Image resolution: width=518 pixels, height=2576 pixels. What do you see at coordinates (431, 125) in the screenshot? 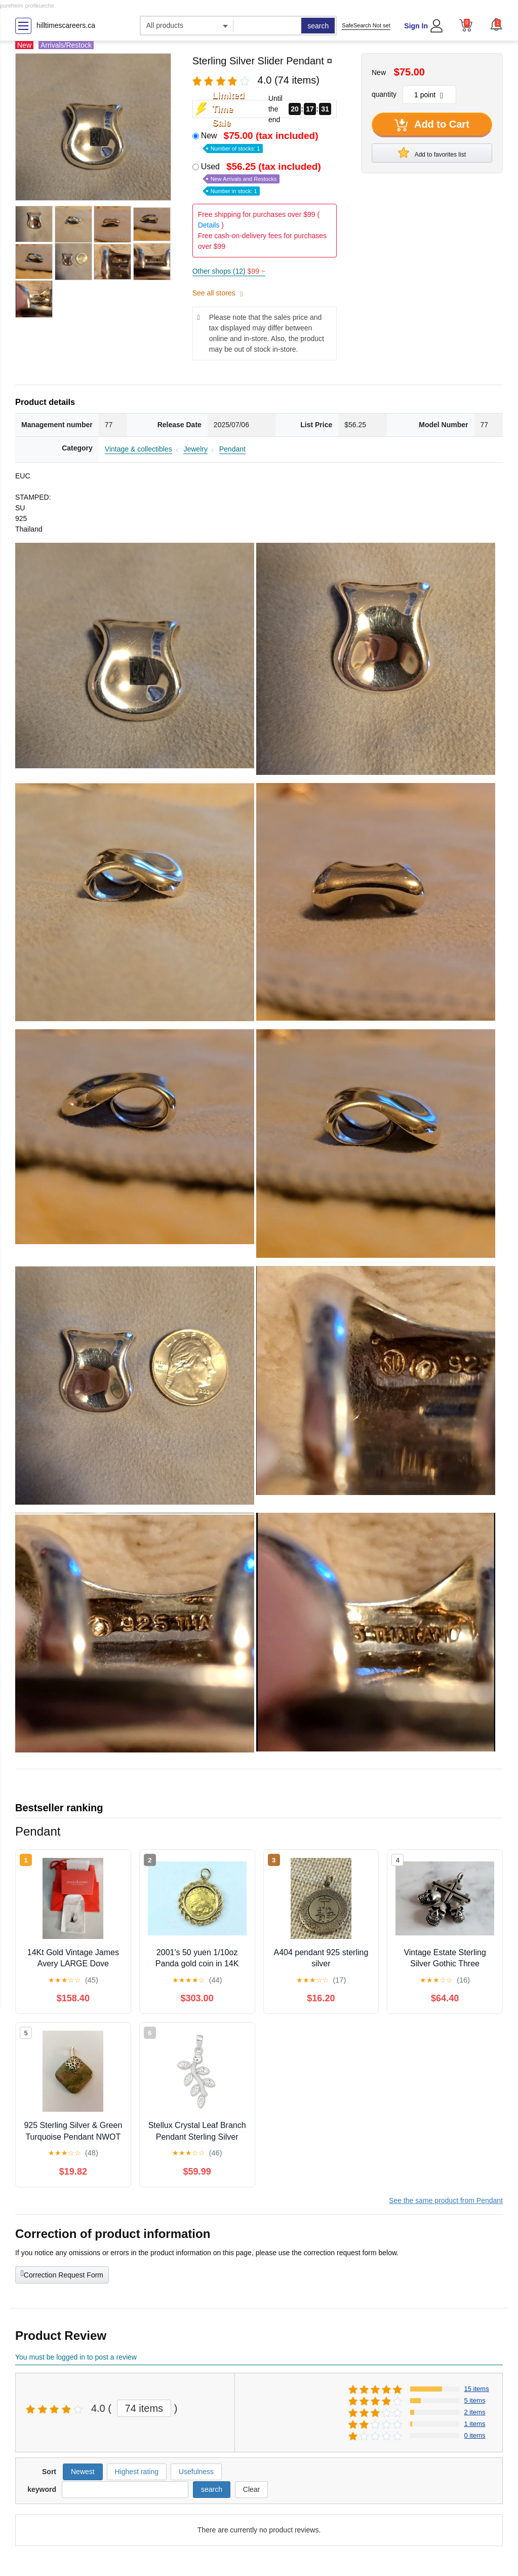
I see `Add to Cart` at bounding box center [431, 125].